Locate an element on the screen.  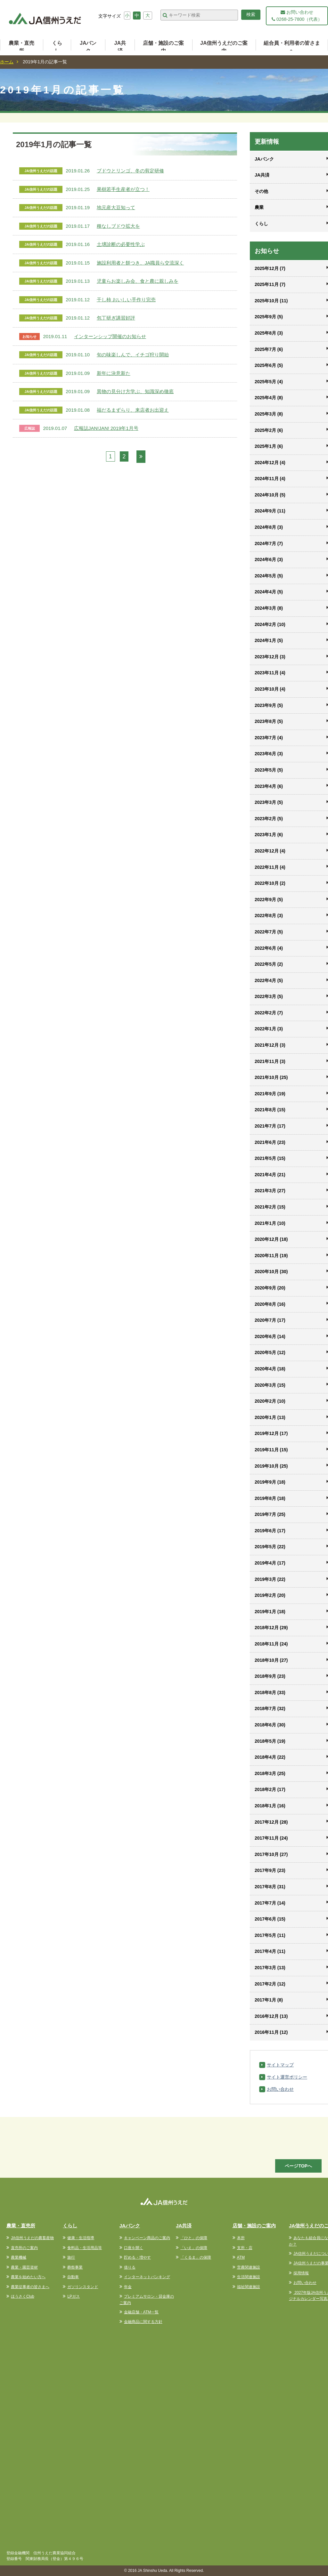
口座を開く is located at coordinates (133, 2248).